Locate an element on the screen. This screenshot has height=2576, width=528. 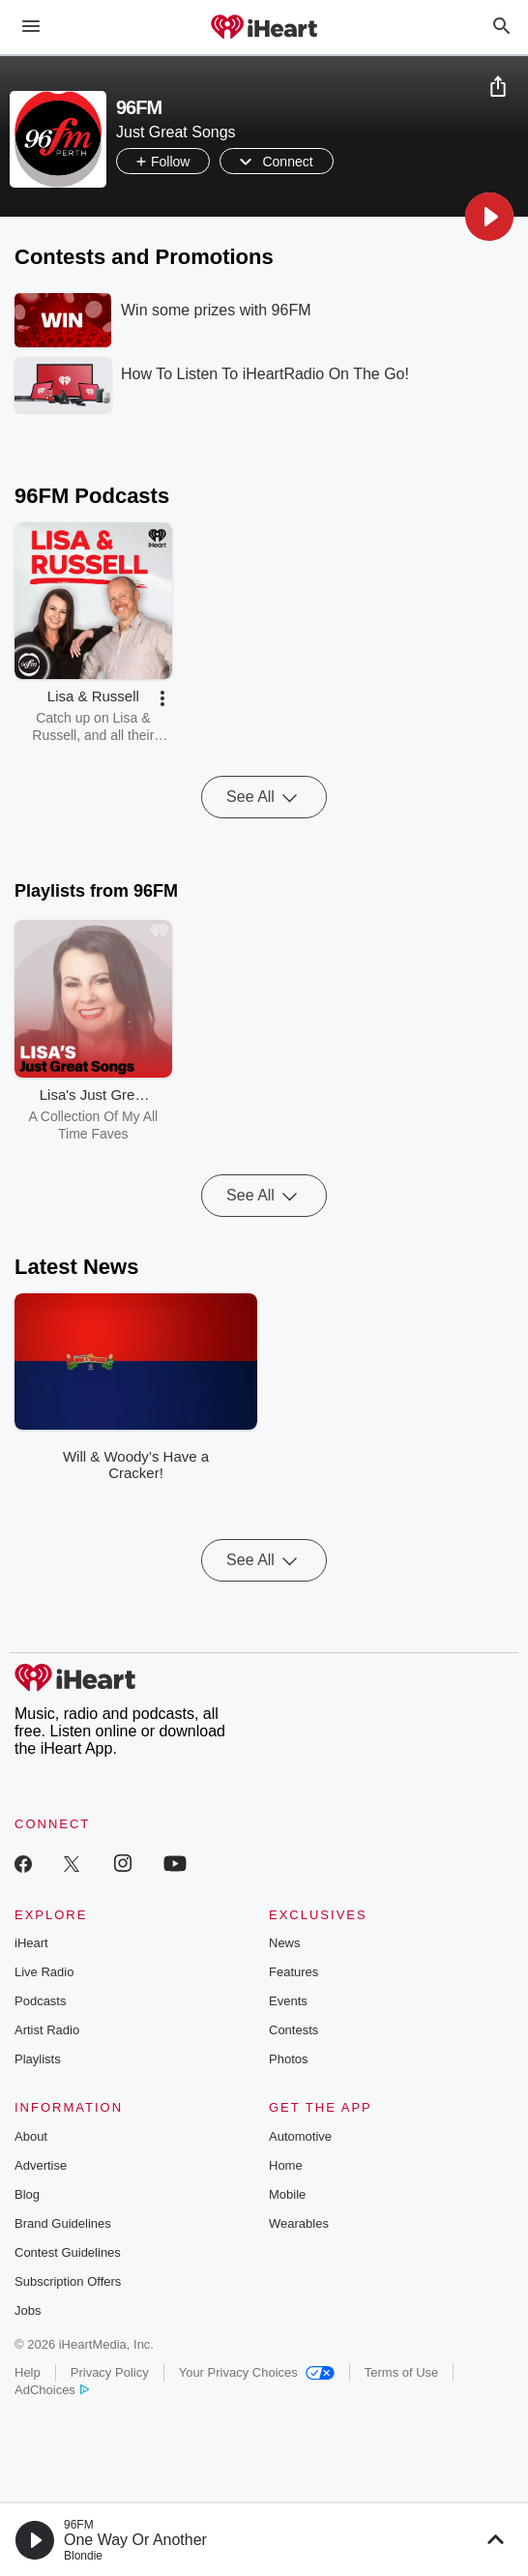
Subscription Offers is located at coordinates (68, 2281).